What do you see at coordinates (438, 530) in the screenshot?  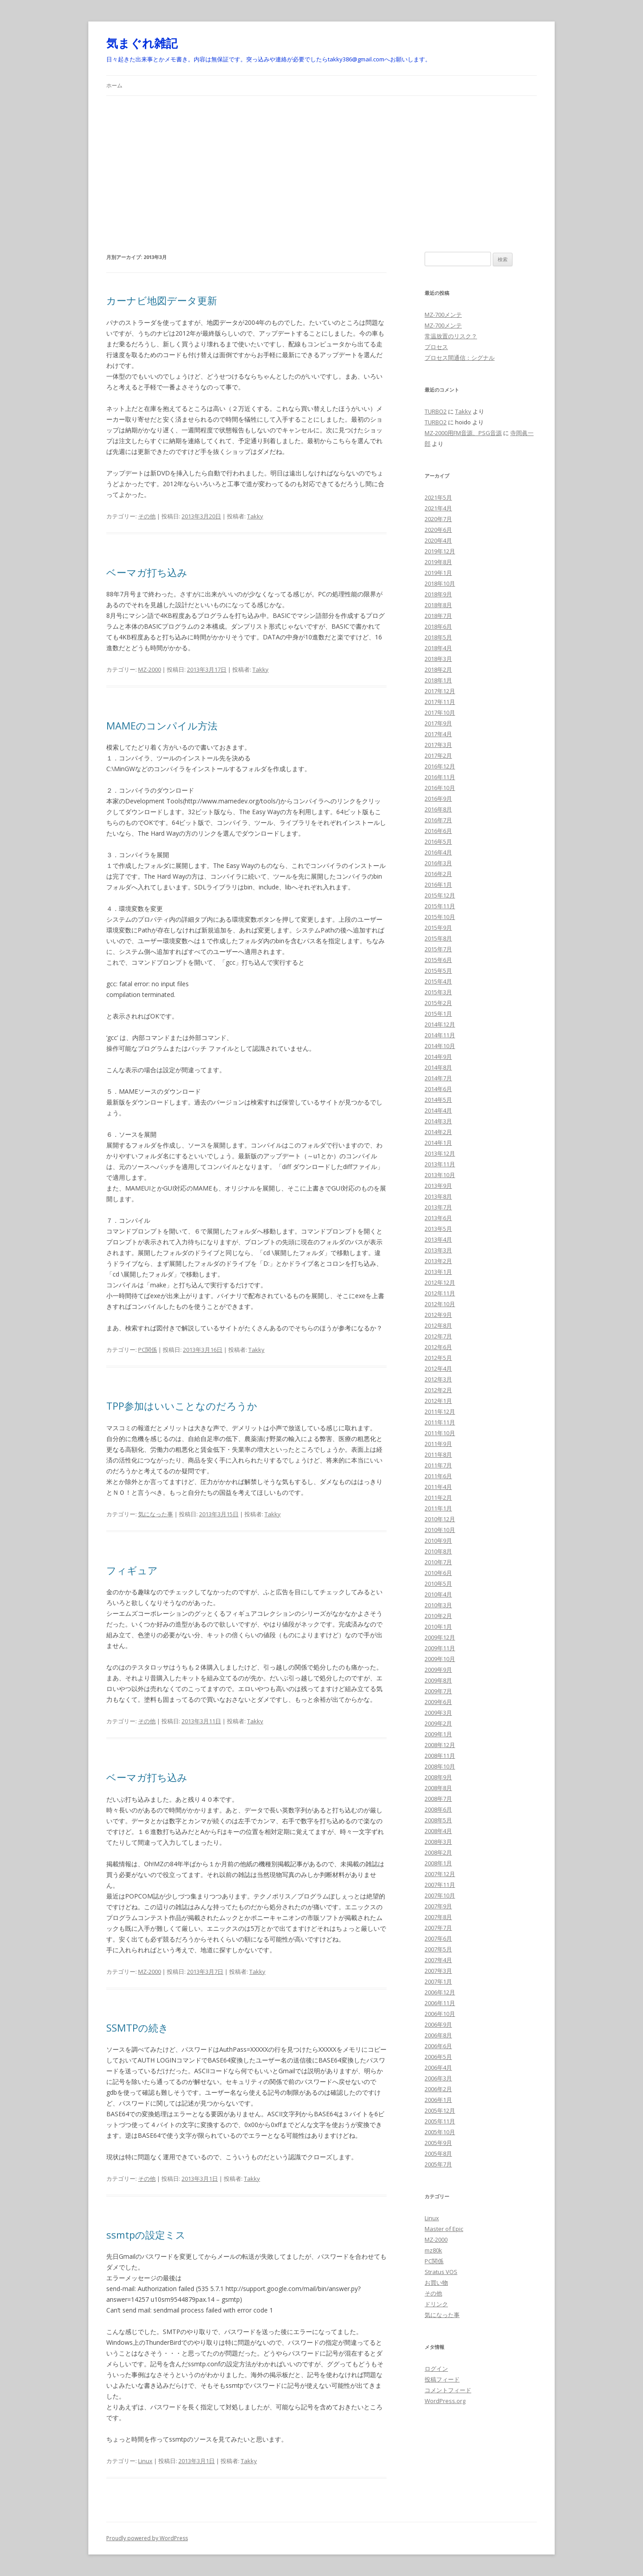 I see `2020年6月` at bounding box center [438, 530].